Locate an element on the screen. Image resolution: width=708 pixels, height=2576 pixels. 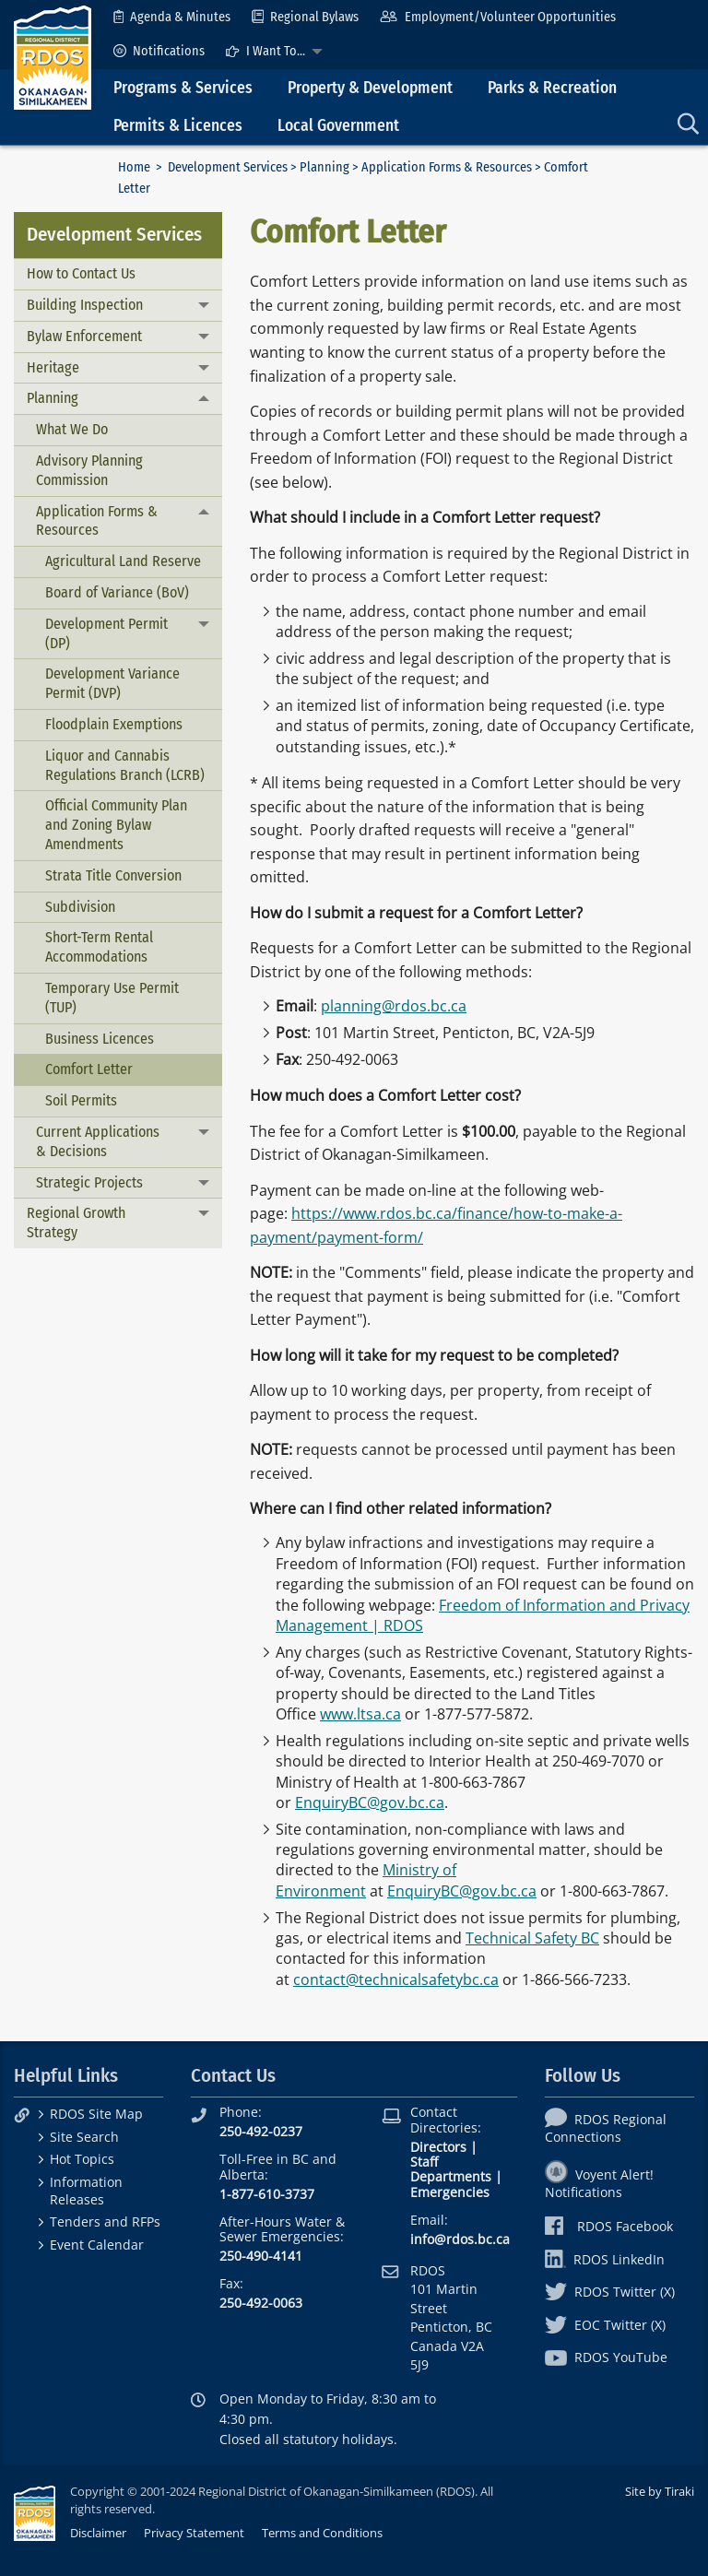
Staff is located at coordinates (424, 2161).